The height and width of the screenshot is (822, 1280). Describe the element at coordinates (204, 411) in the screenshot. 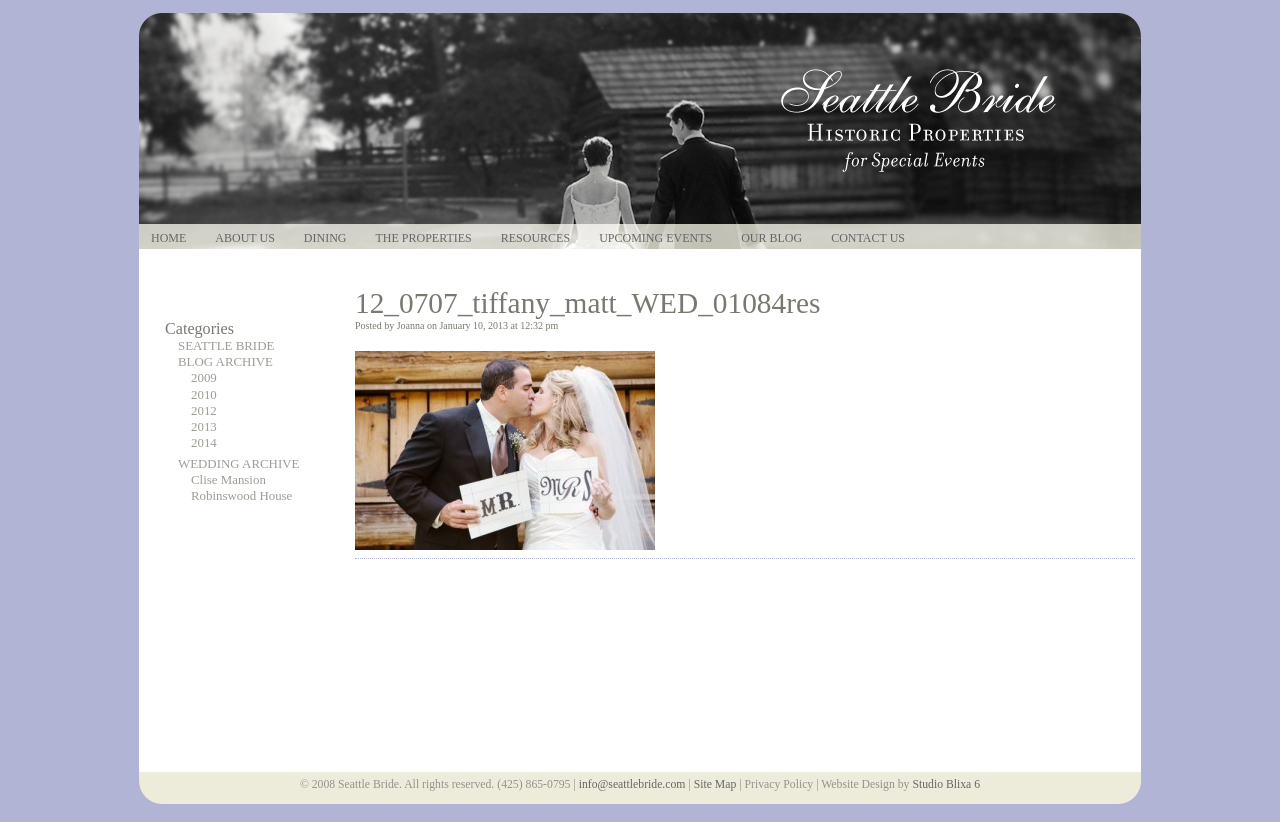

I see `2012` at that location.